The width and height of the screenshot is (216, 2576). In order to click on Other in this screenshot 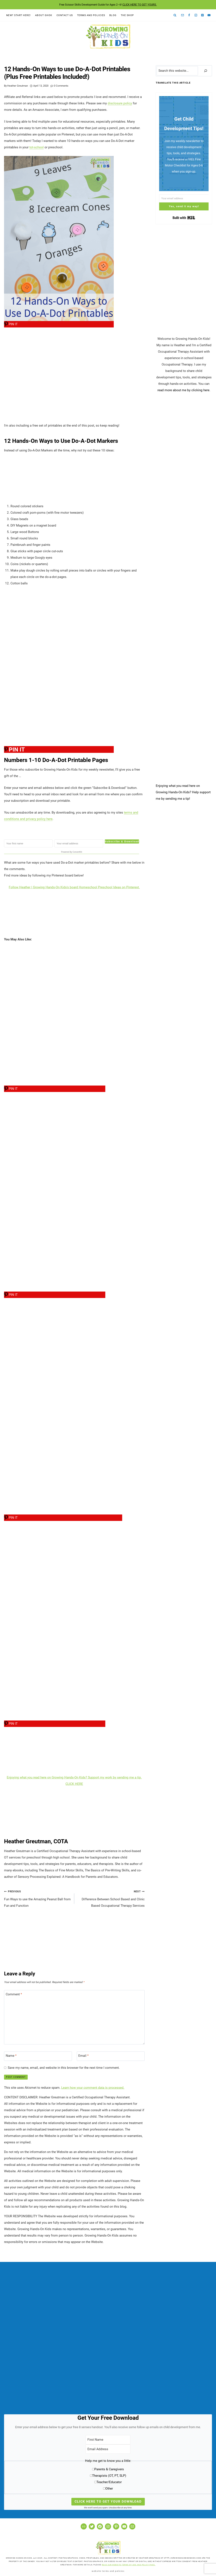, I will do `click(109, 2488)`.